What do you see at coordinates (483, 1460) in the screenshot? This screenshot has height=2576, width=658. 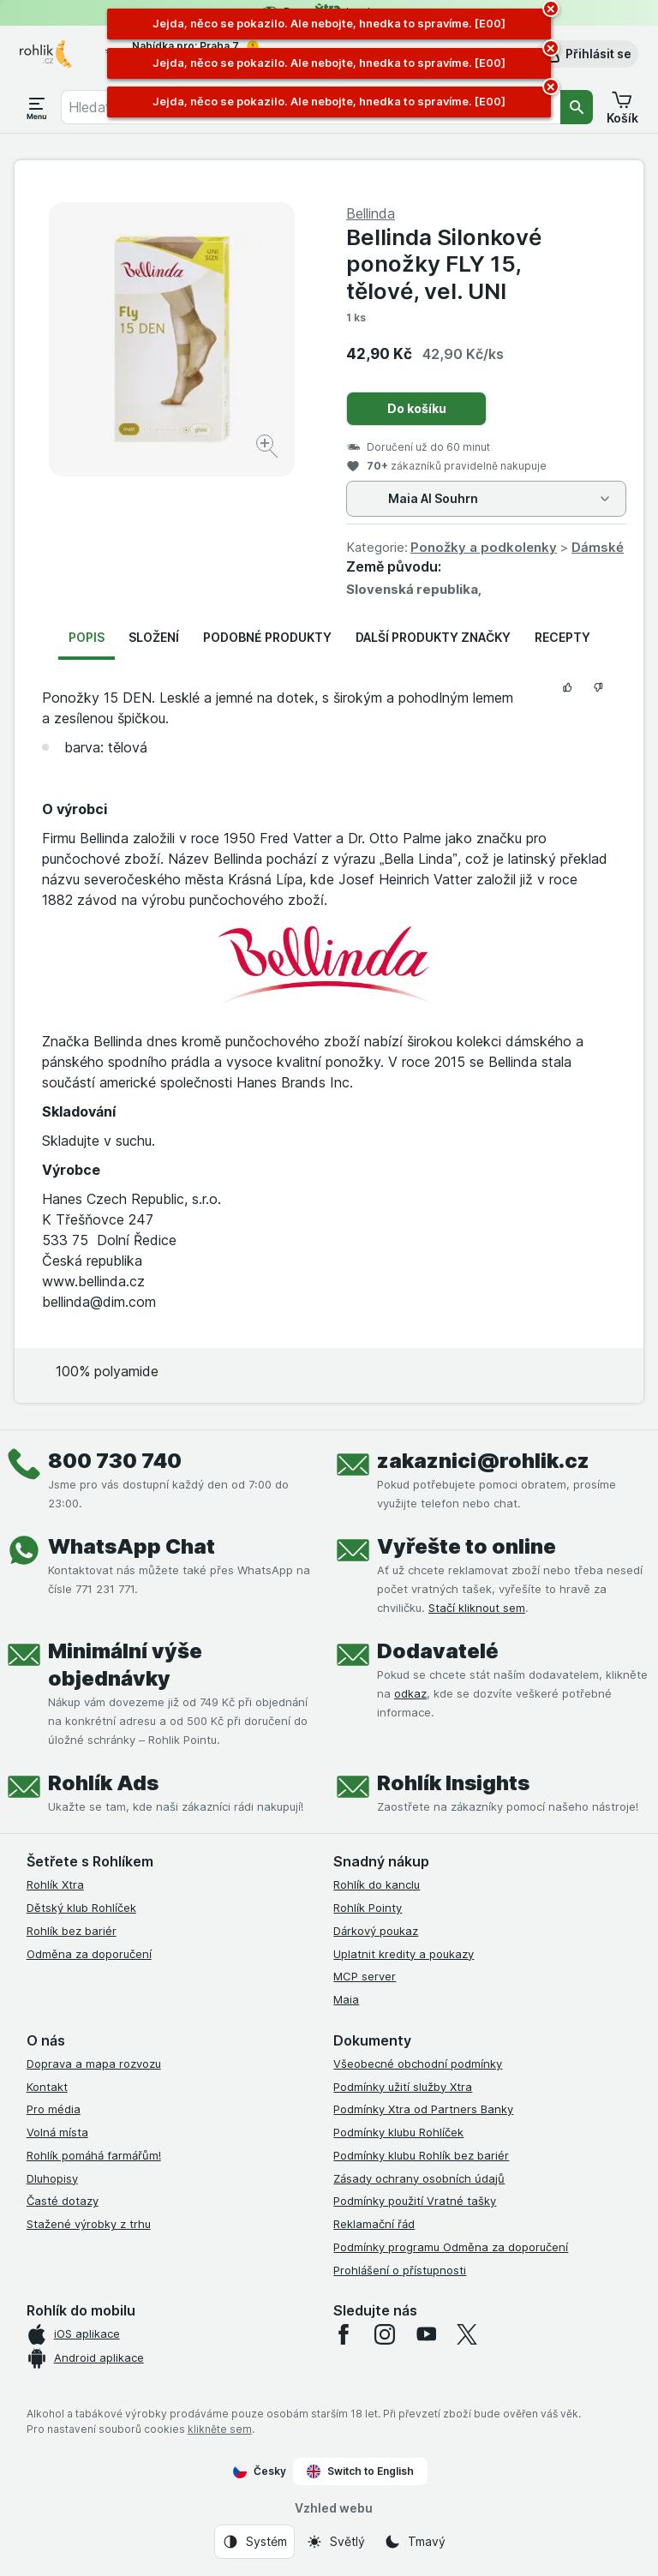 I see `zakaznici@rohlik.cz` at bounding box center [483, 1460].